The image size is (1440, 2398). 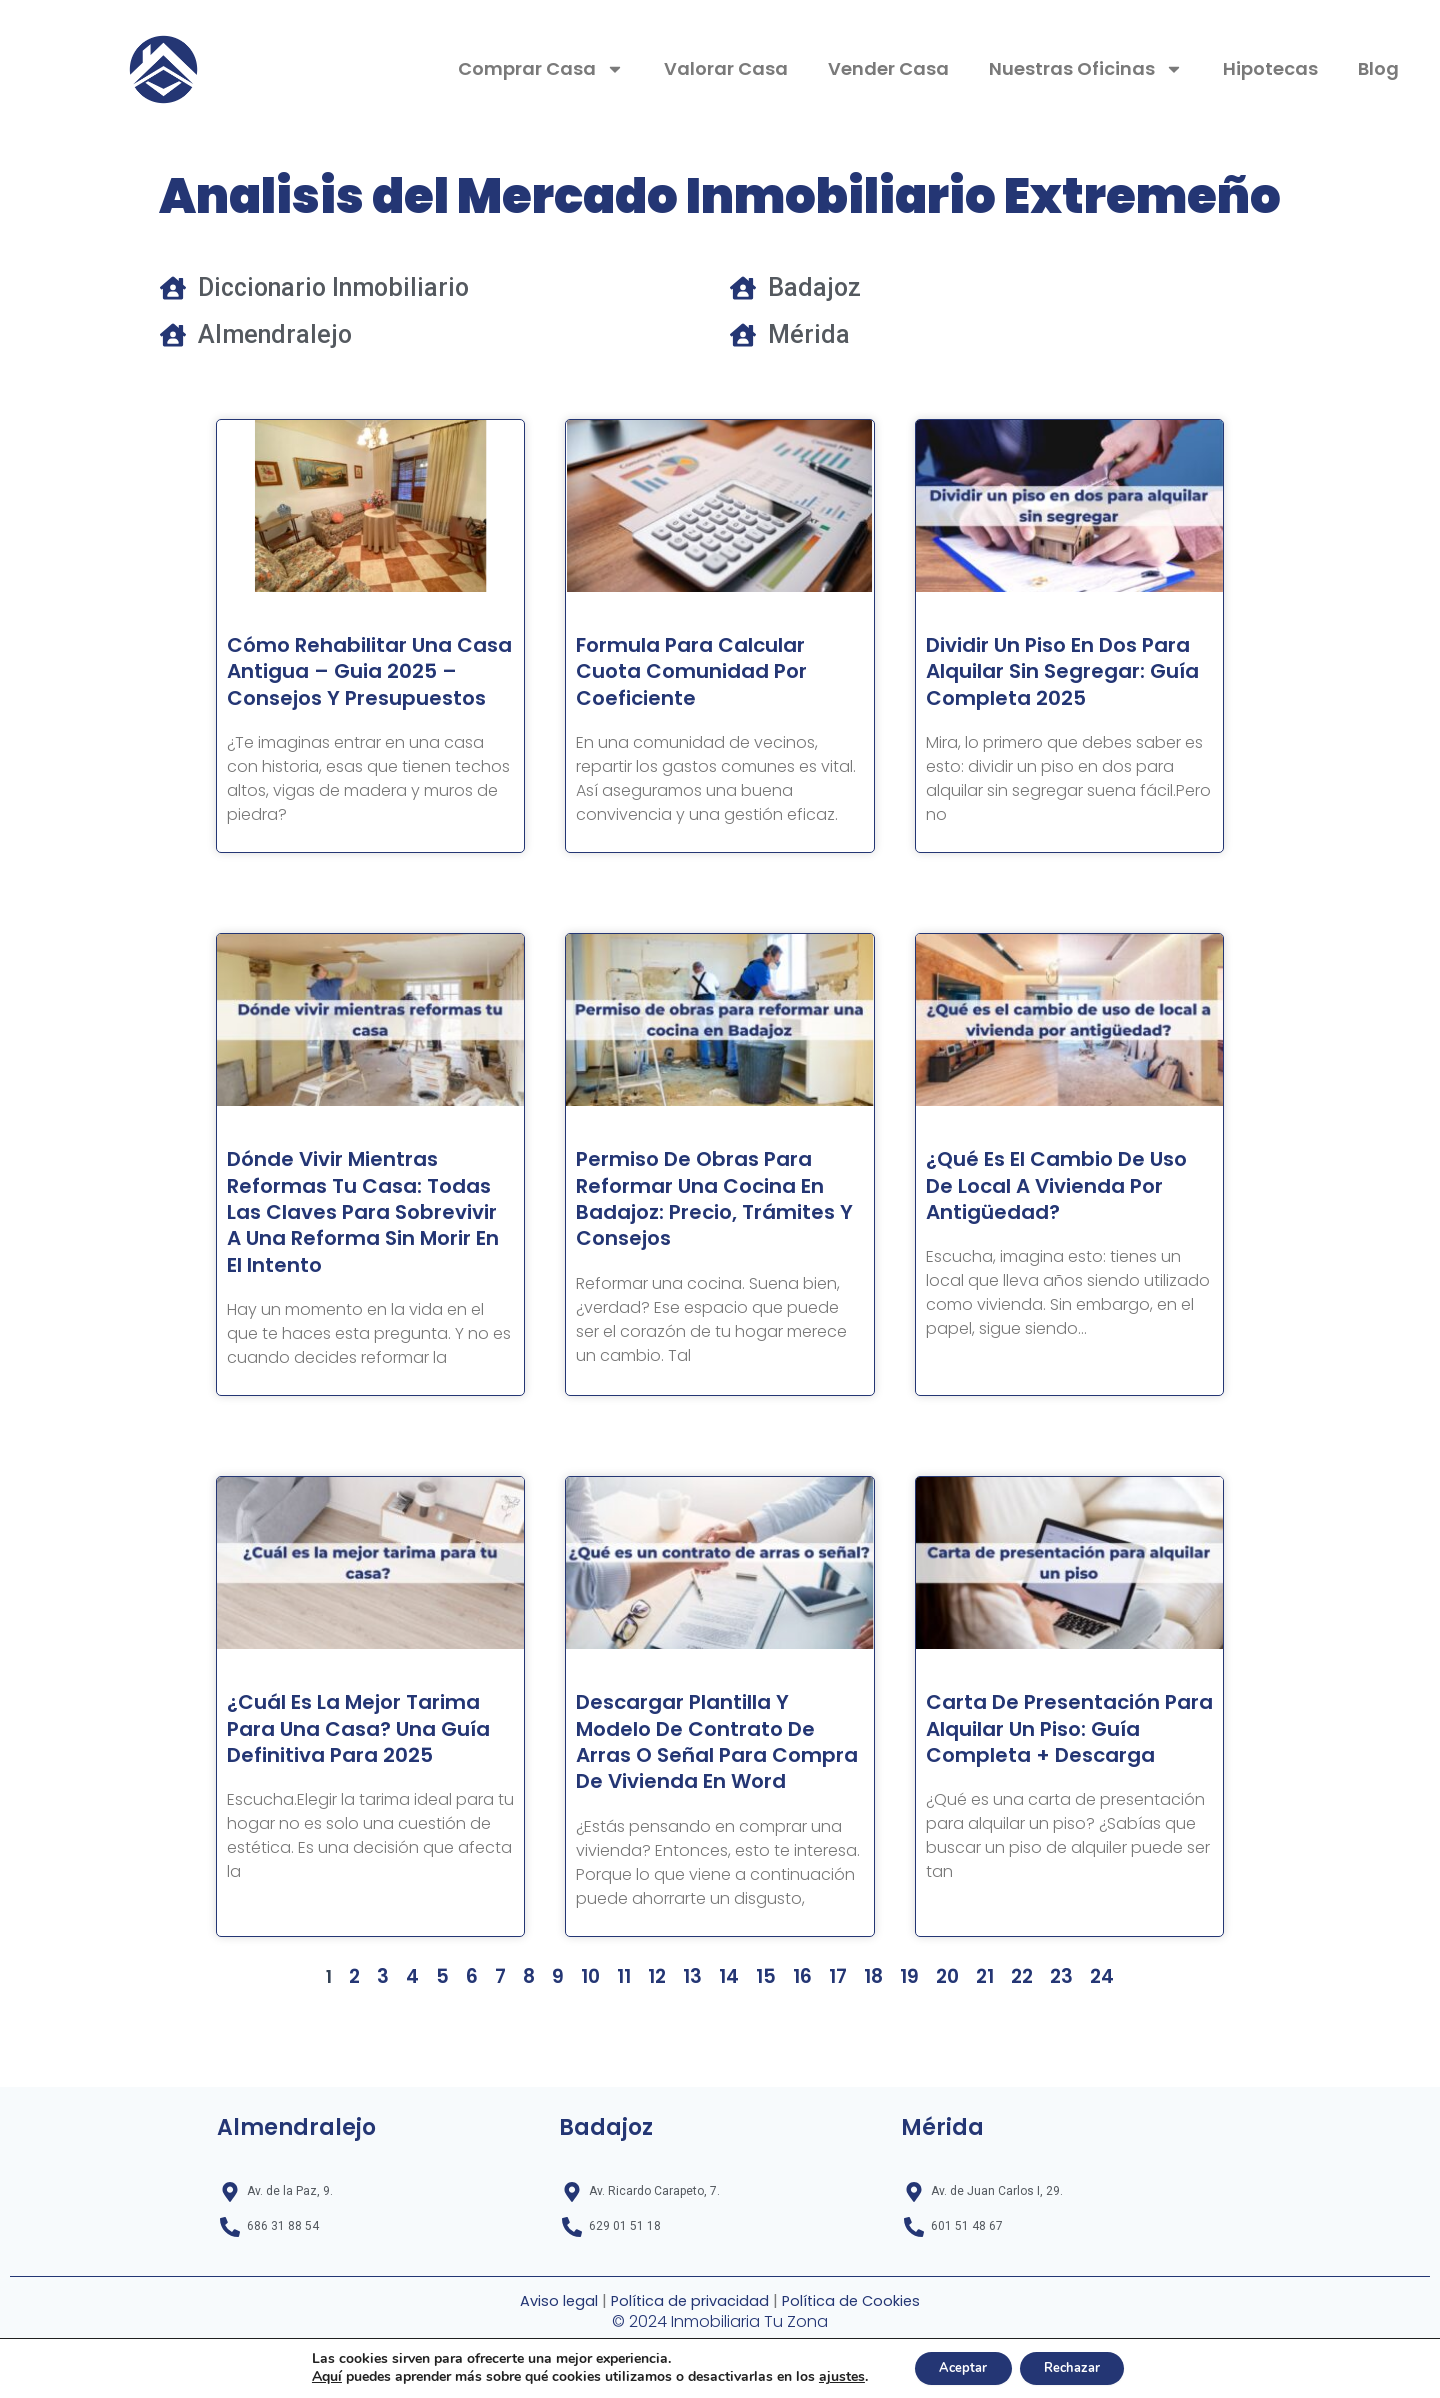 What do you see at coordinates (1056, 1795) in the screenshot?
I see `Carta de presentación para alquilar un piso: Guía completa + Descarga` at bounding box center [1056, 1795].